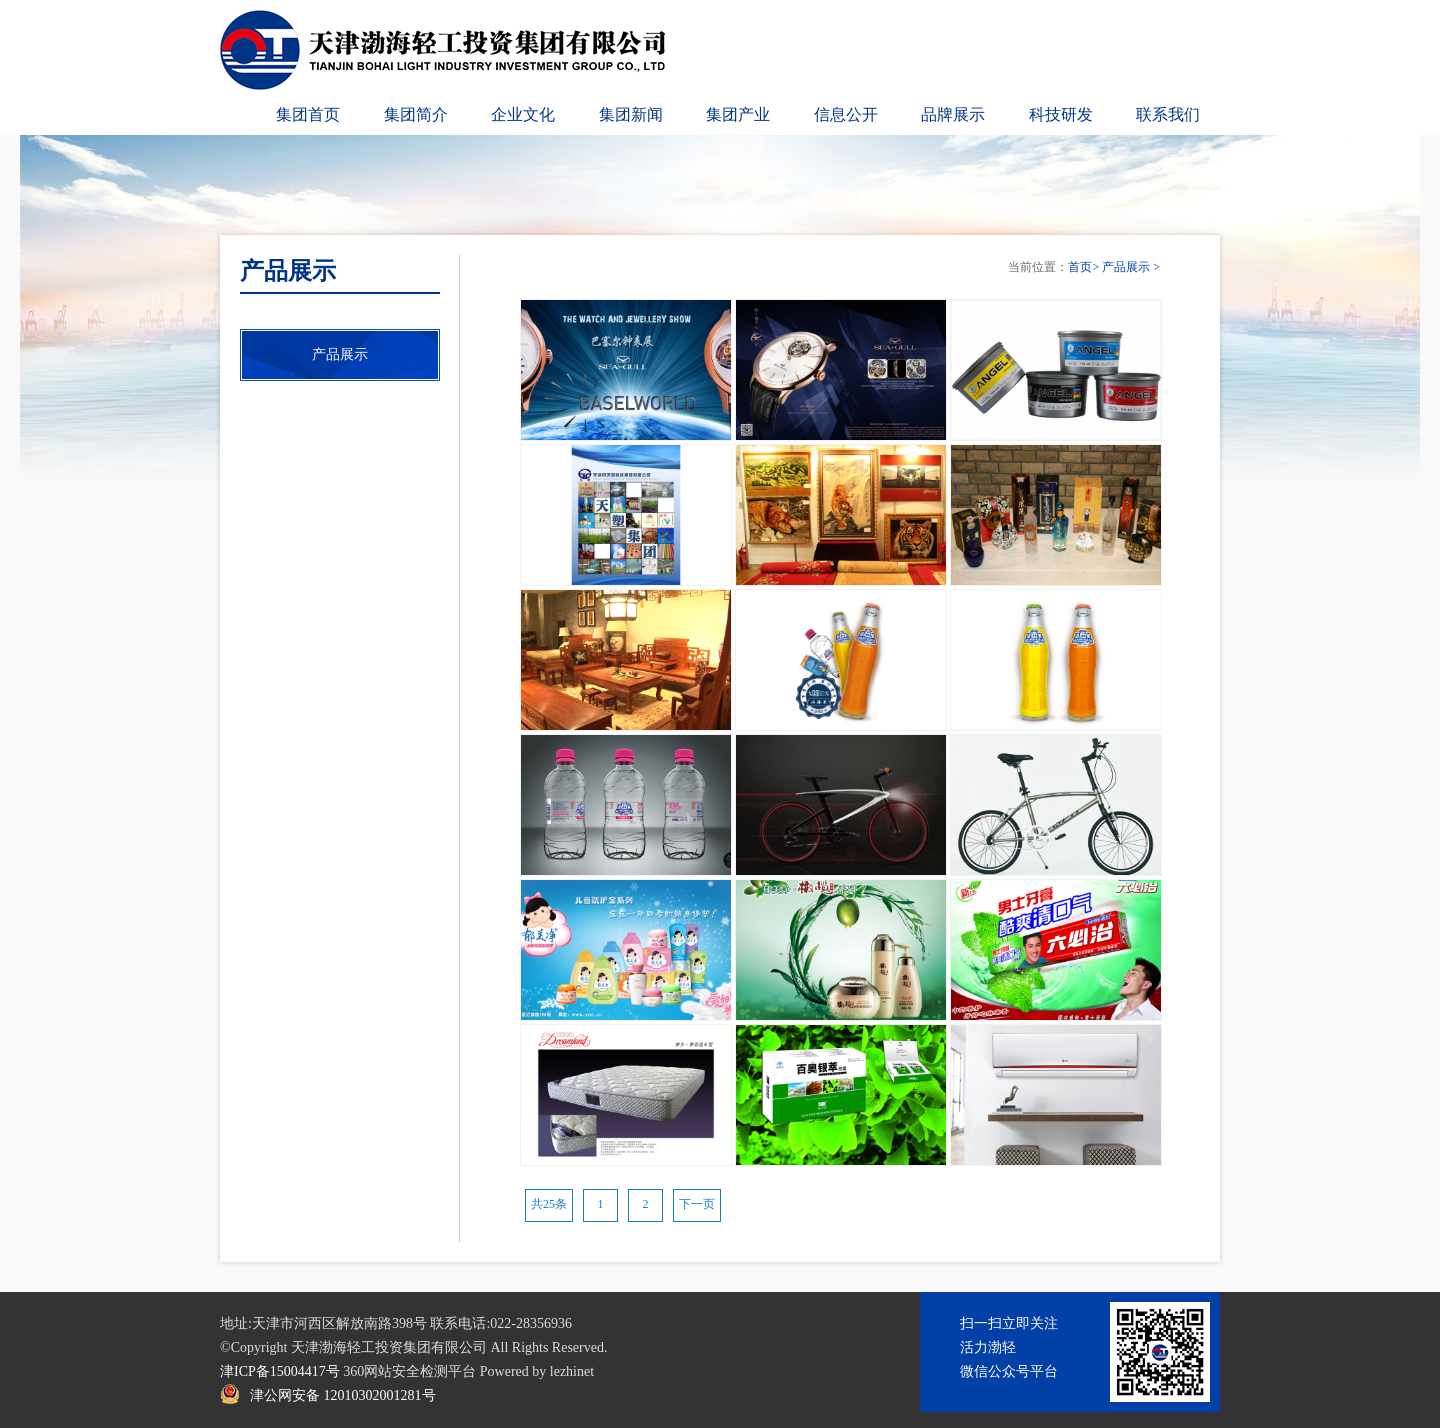  What do you see at coordinates (1168, 114) in the screenshot?
I see `联系我们` at bounding box center [1168, 114].